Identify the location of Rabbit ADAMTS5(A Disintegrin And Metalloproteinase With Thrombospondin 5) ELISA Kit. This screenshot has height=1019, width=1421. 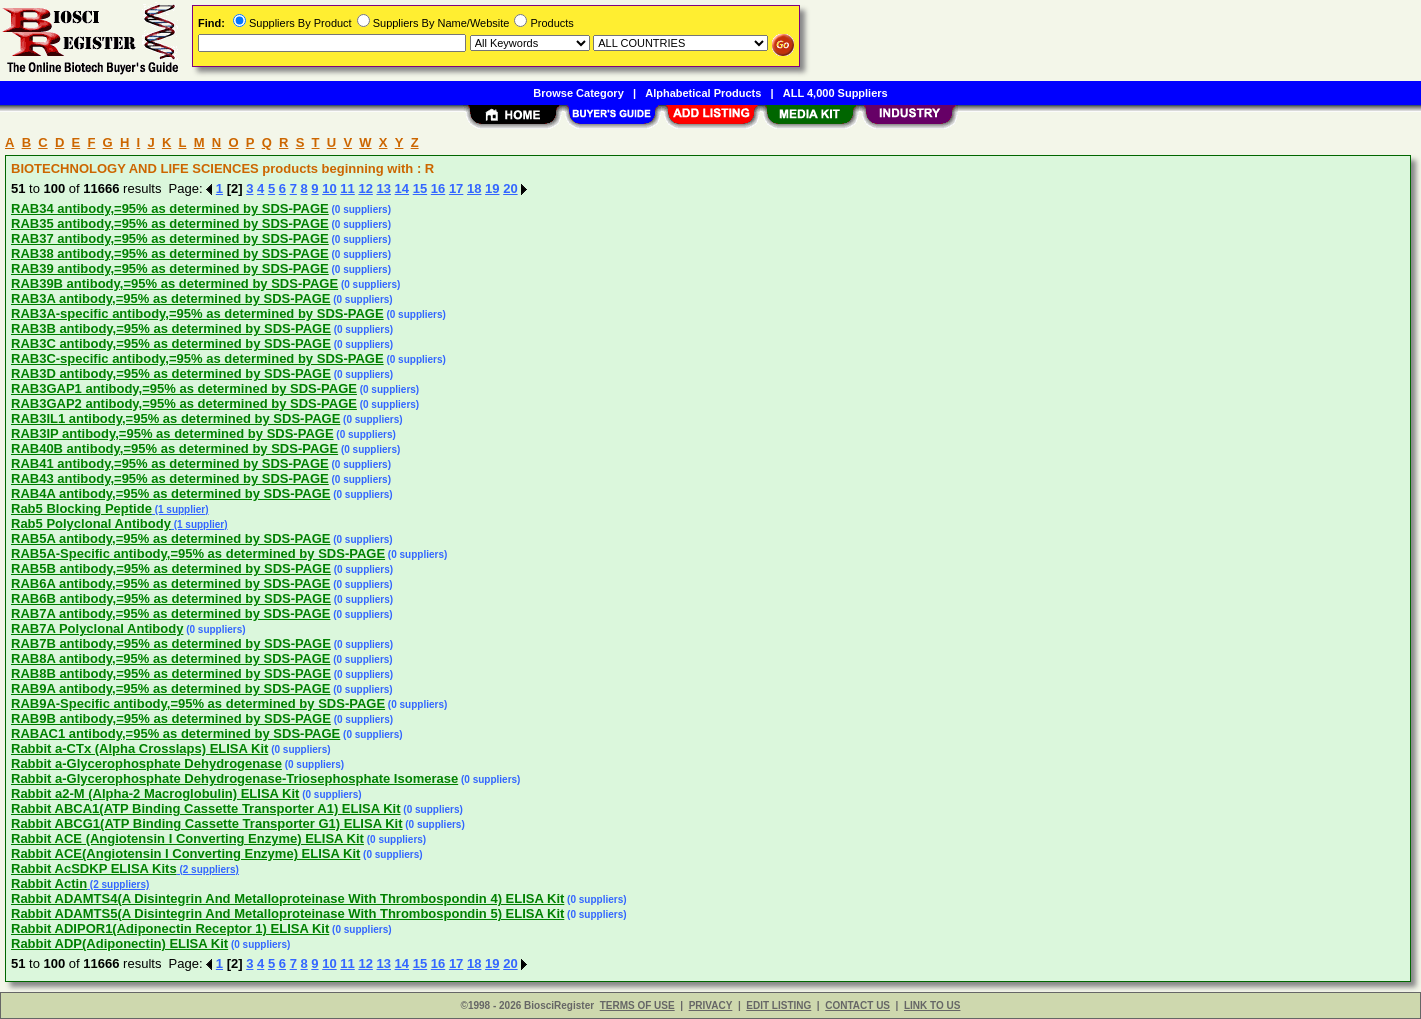
(287, 913).